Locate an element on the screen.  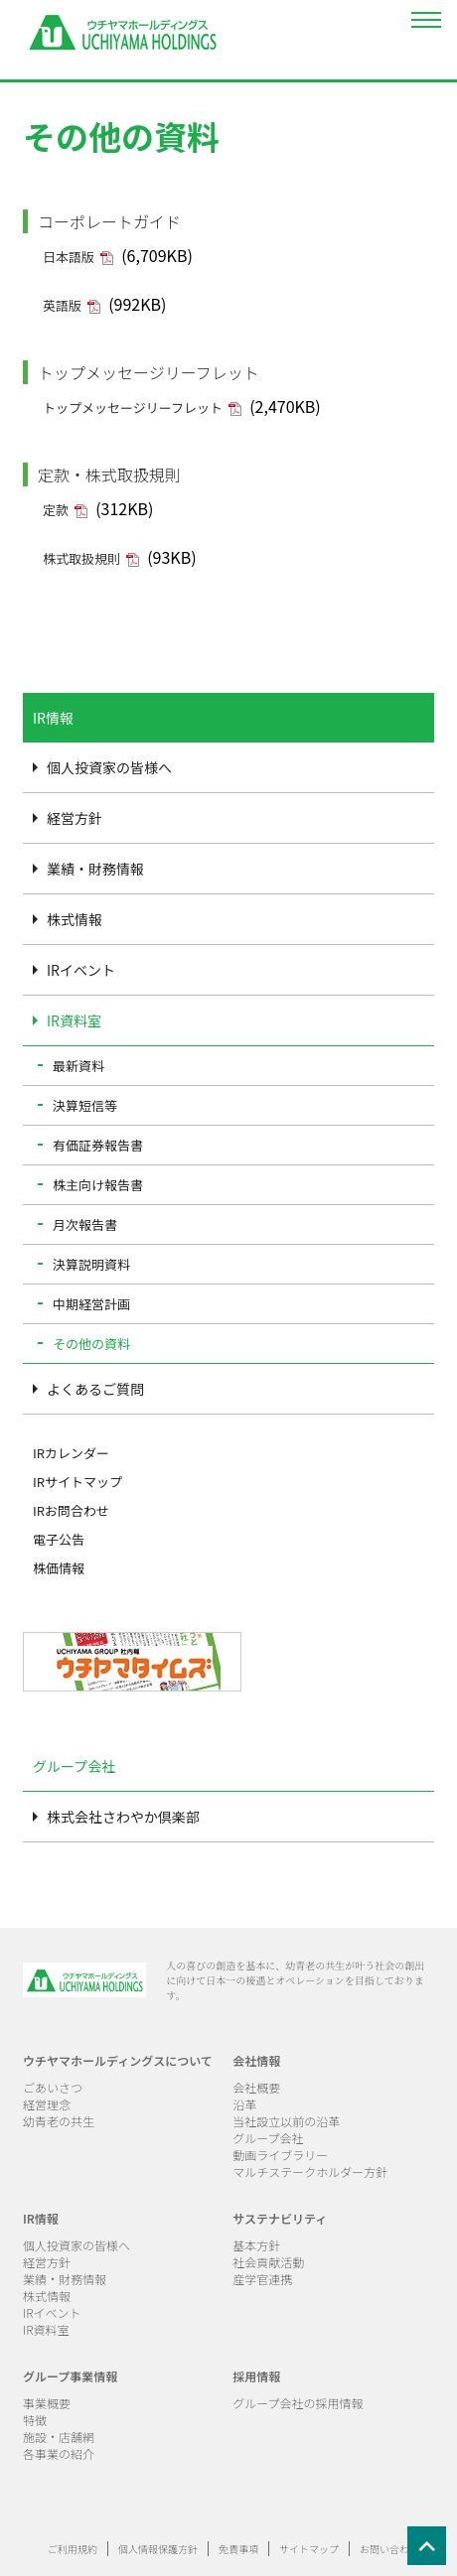
有価証券報告書 is located at coordinates (98, 1145).